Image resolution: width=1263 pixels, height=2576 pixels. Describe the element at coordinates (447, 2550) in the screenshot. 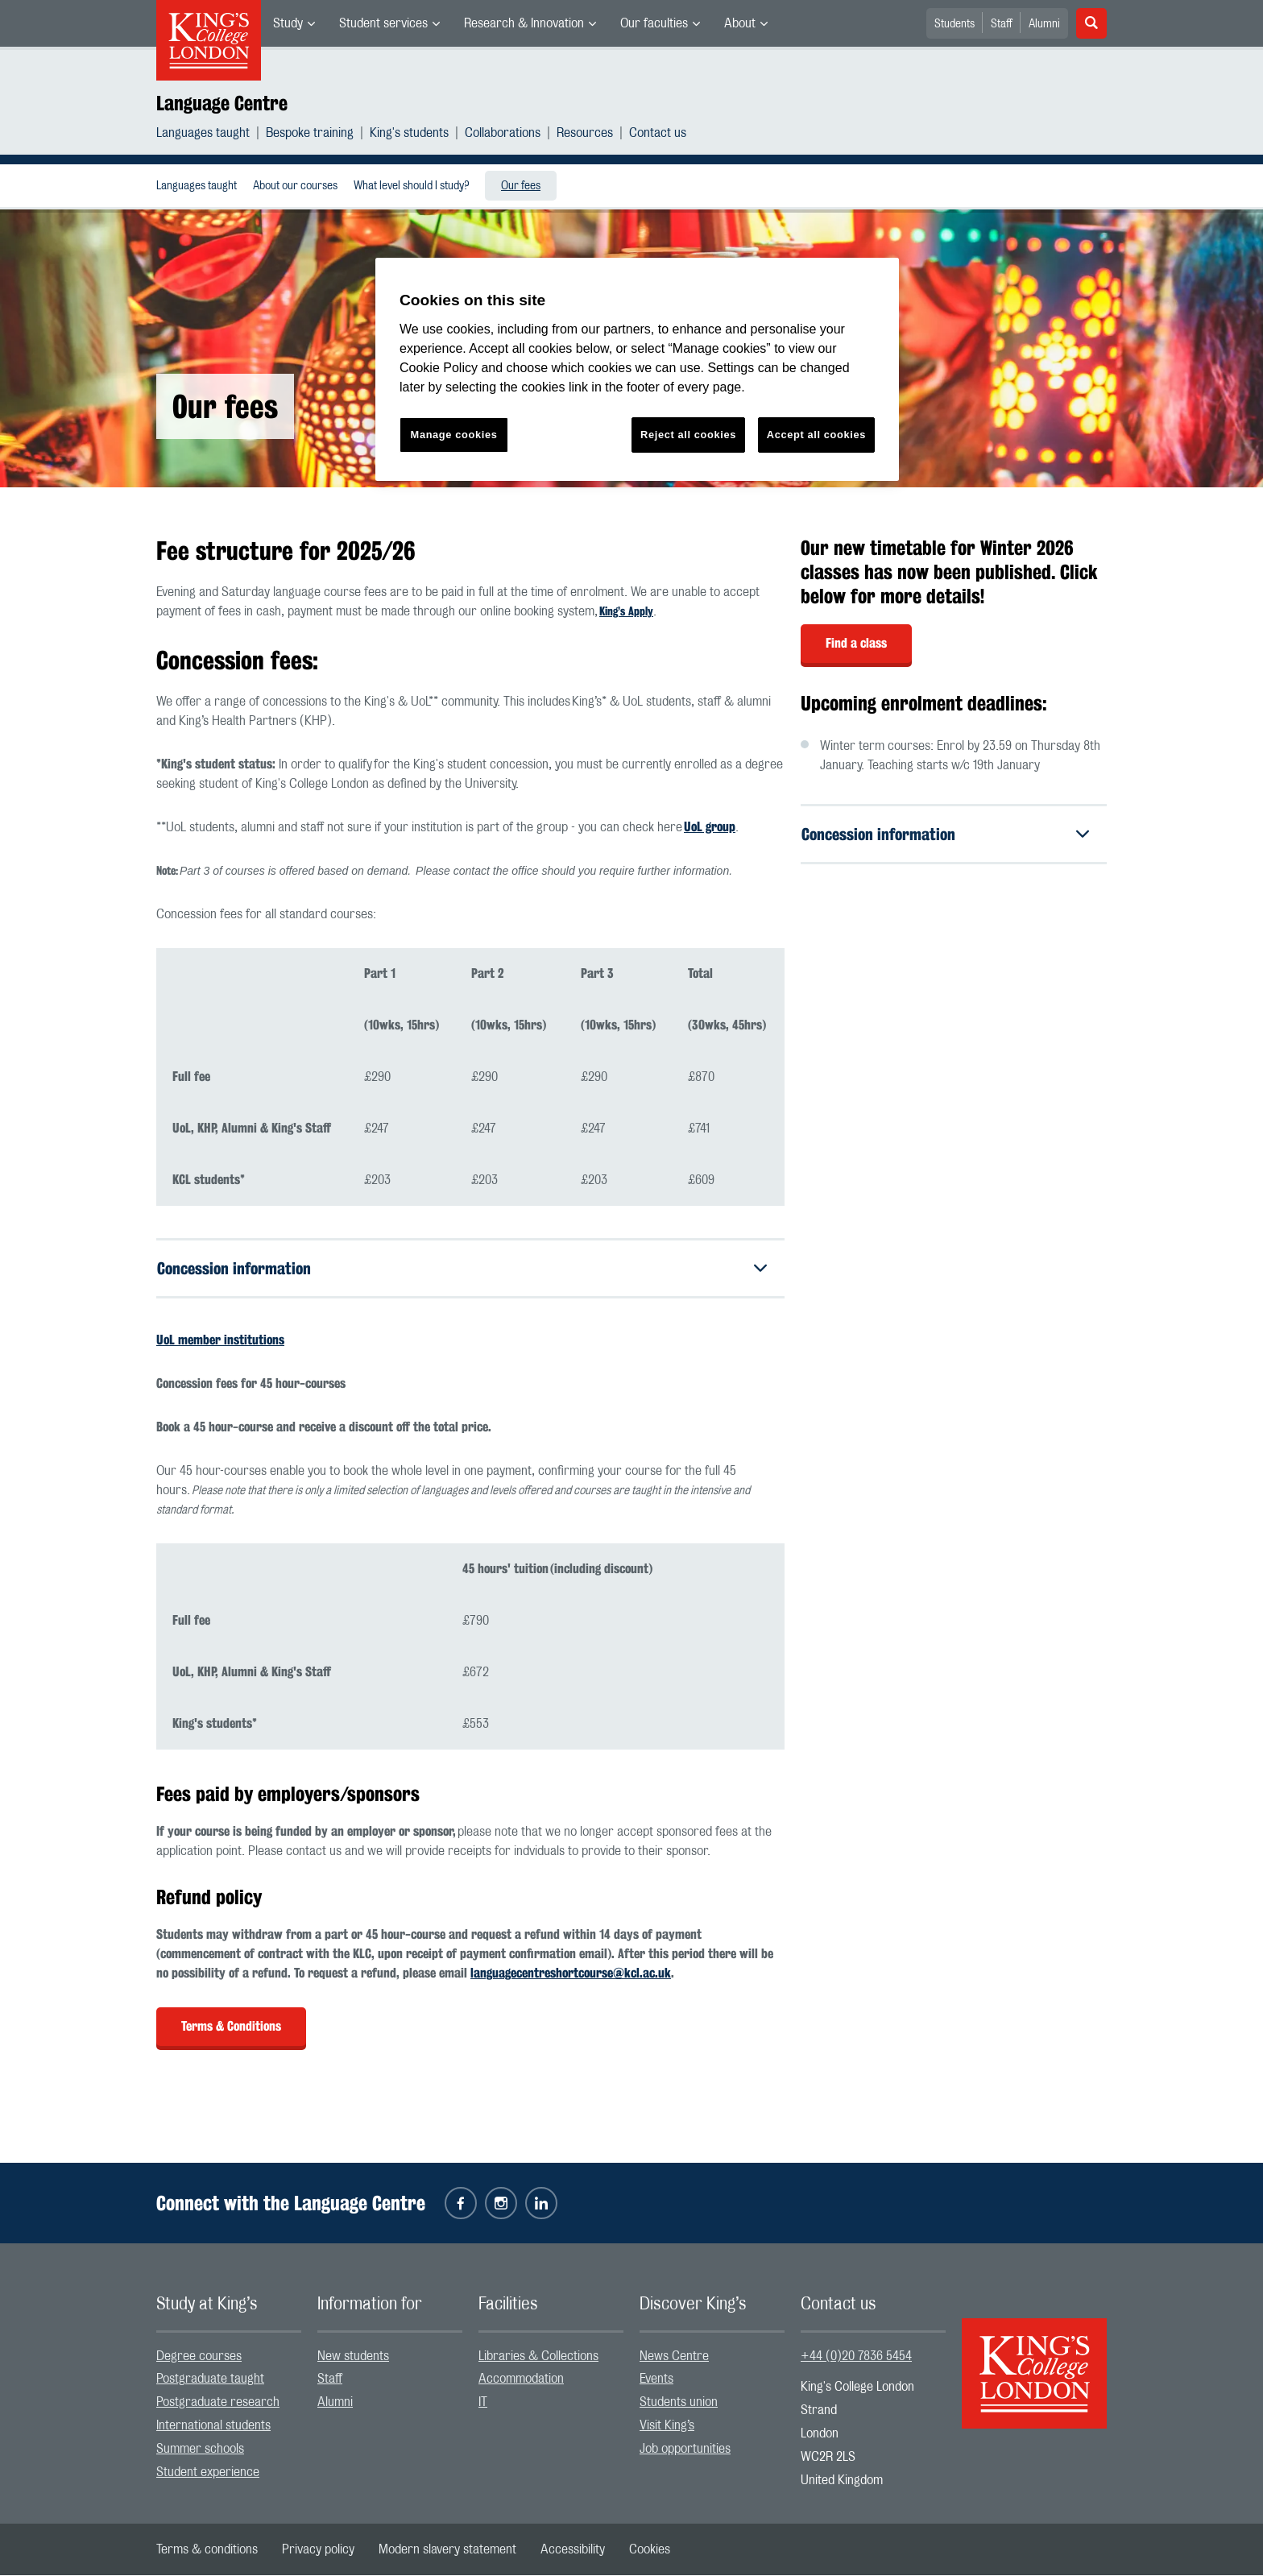

I see `Modern slavery statement` at that location.